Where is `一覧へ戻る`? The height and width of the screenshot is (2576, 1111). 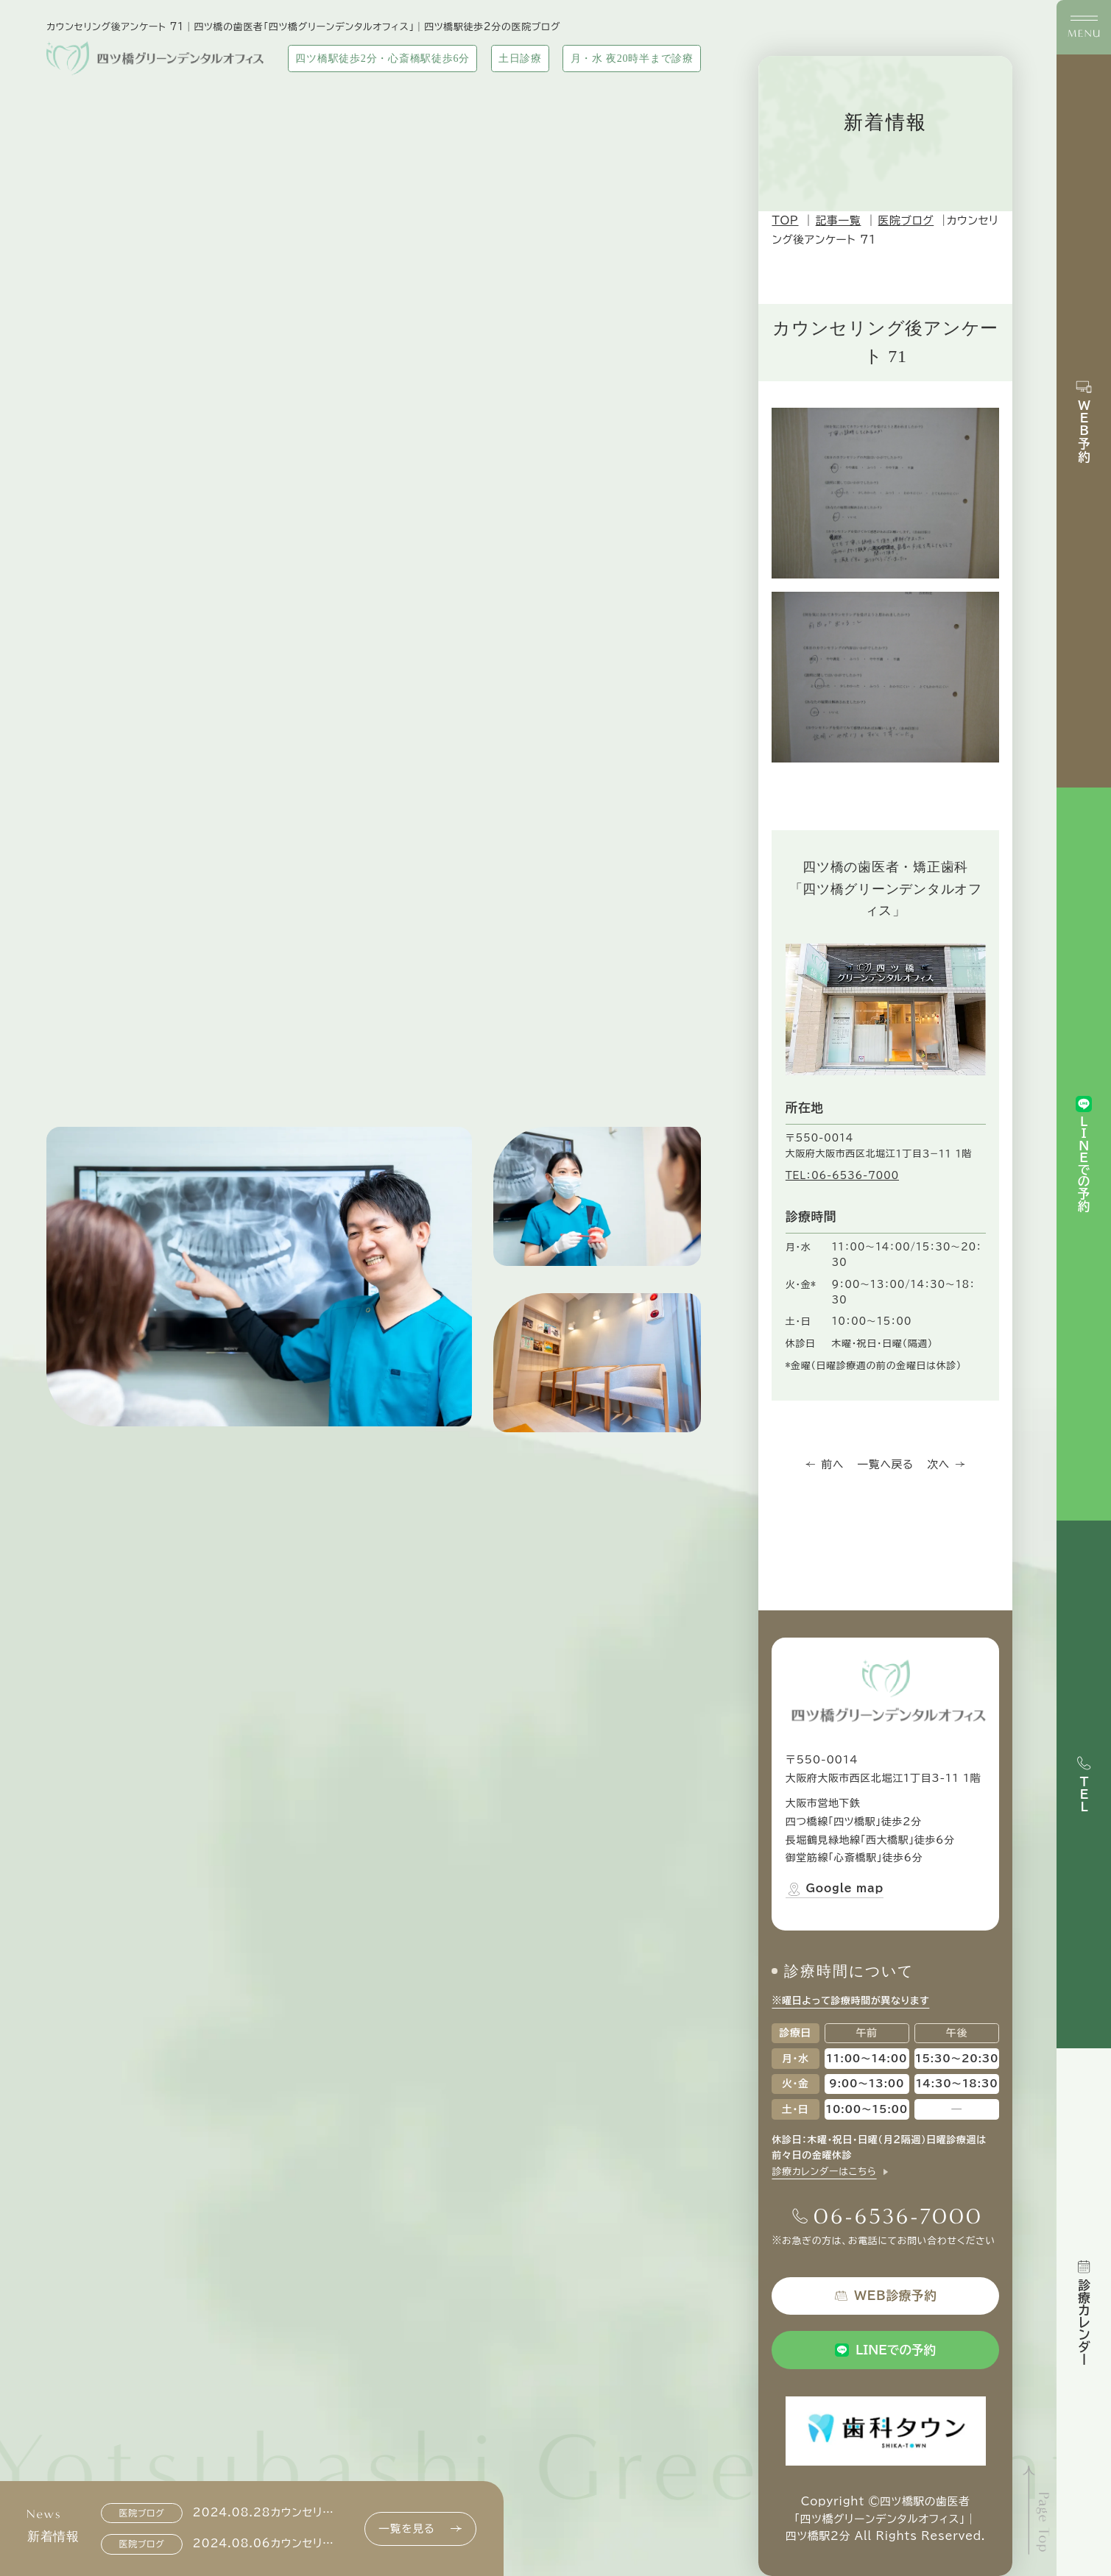 一覧へ戻る is located at coordinates (886, 1464).